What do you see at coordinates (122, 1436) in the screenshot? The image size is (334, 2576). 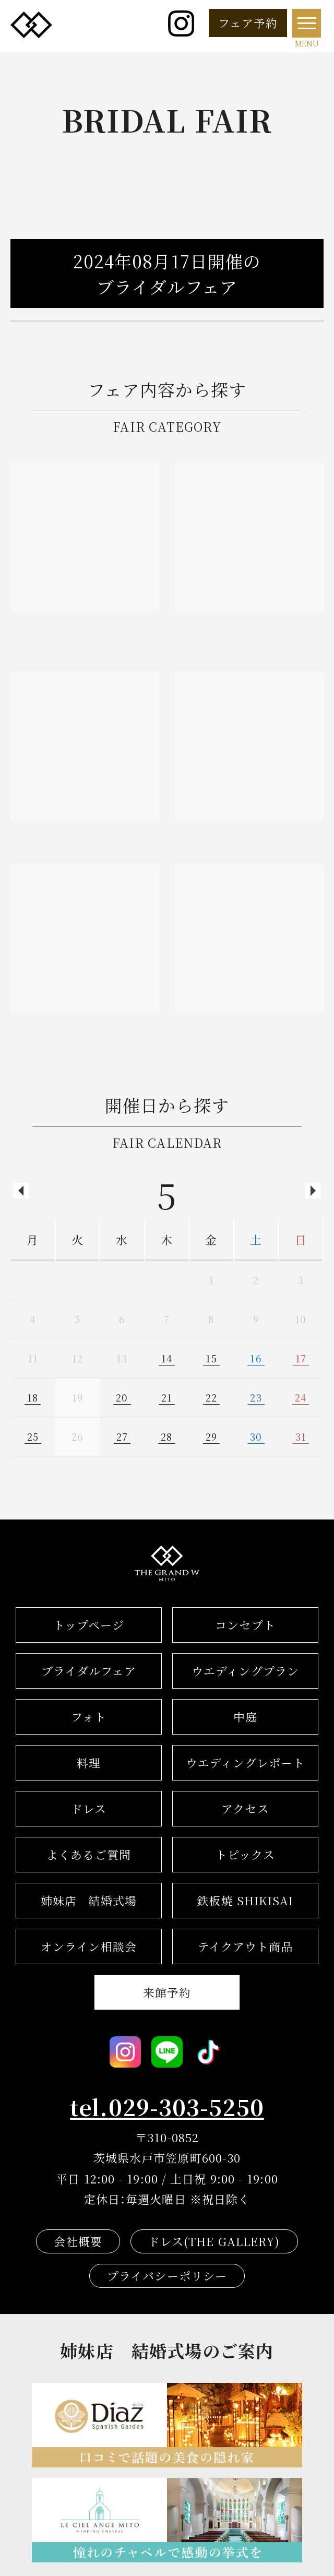 I see `27` at bounding box center [122, 1436].